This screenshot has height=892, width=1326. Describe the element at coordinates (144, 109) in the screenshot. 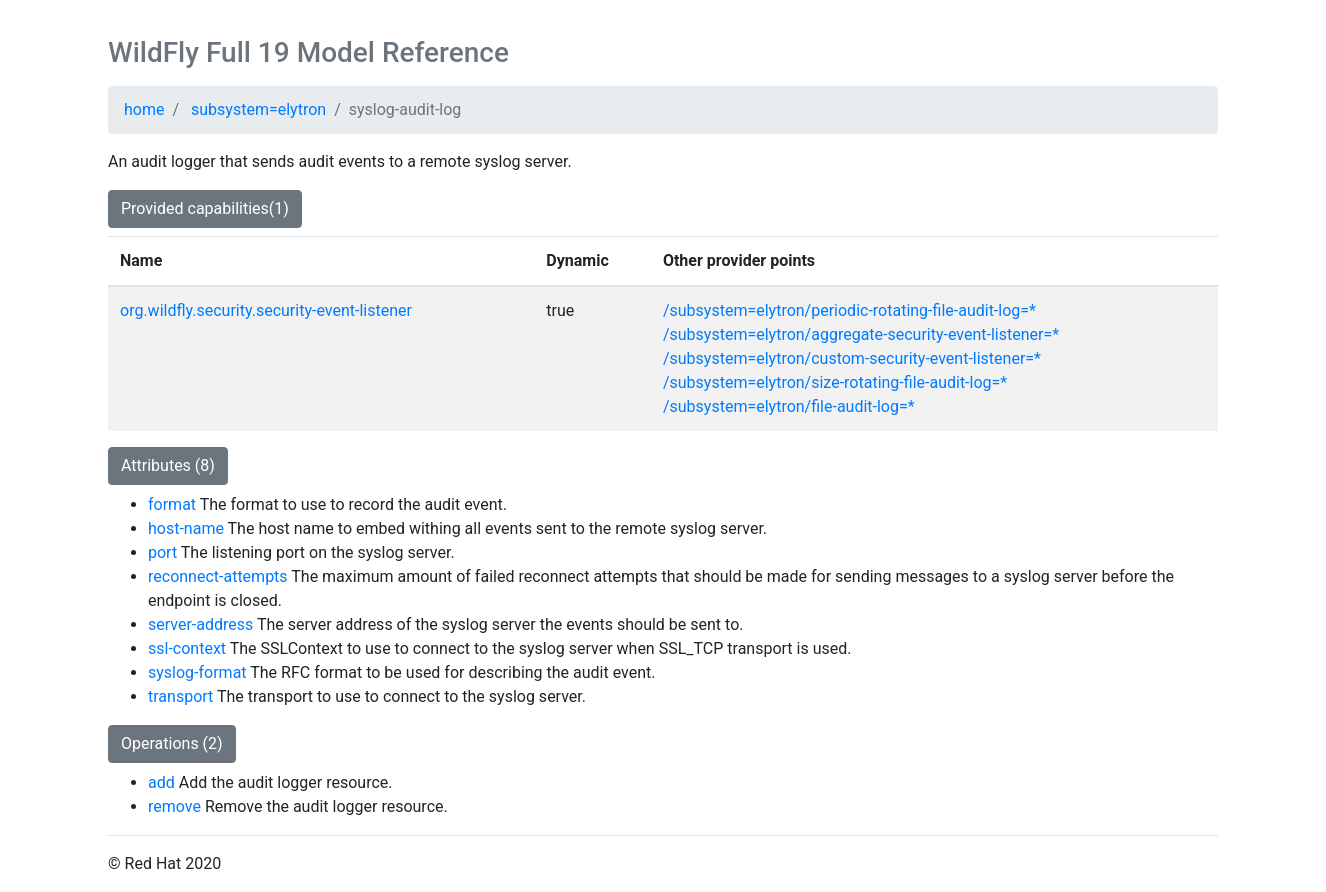

I see `home` at that location.